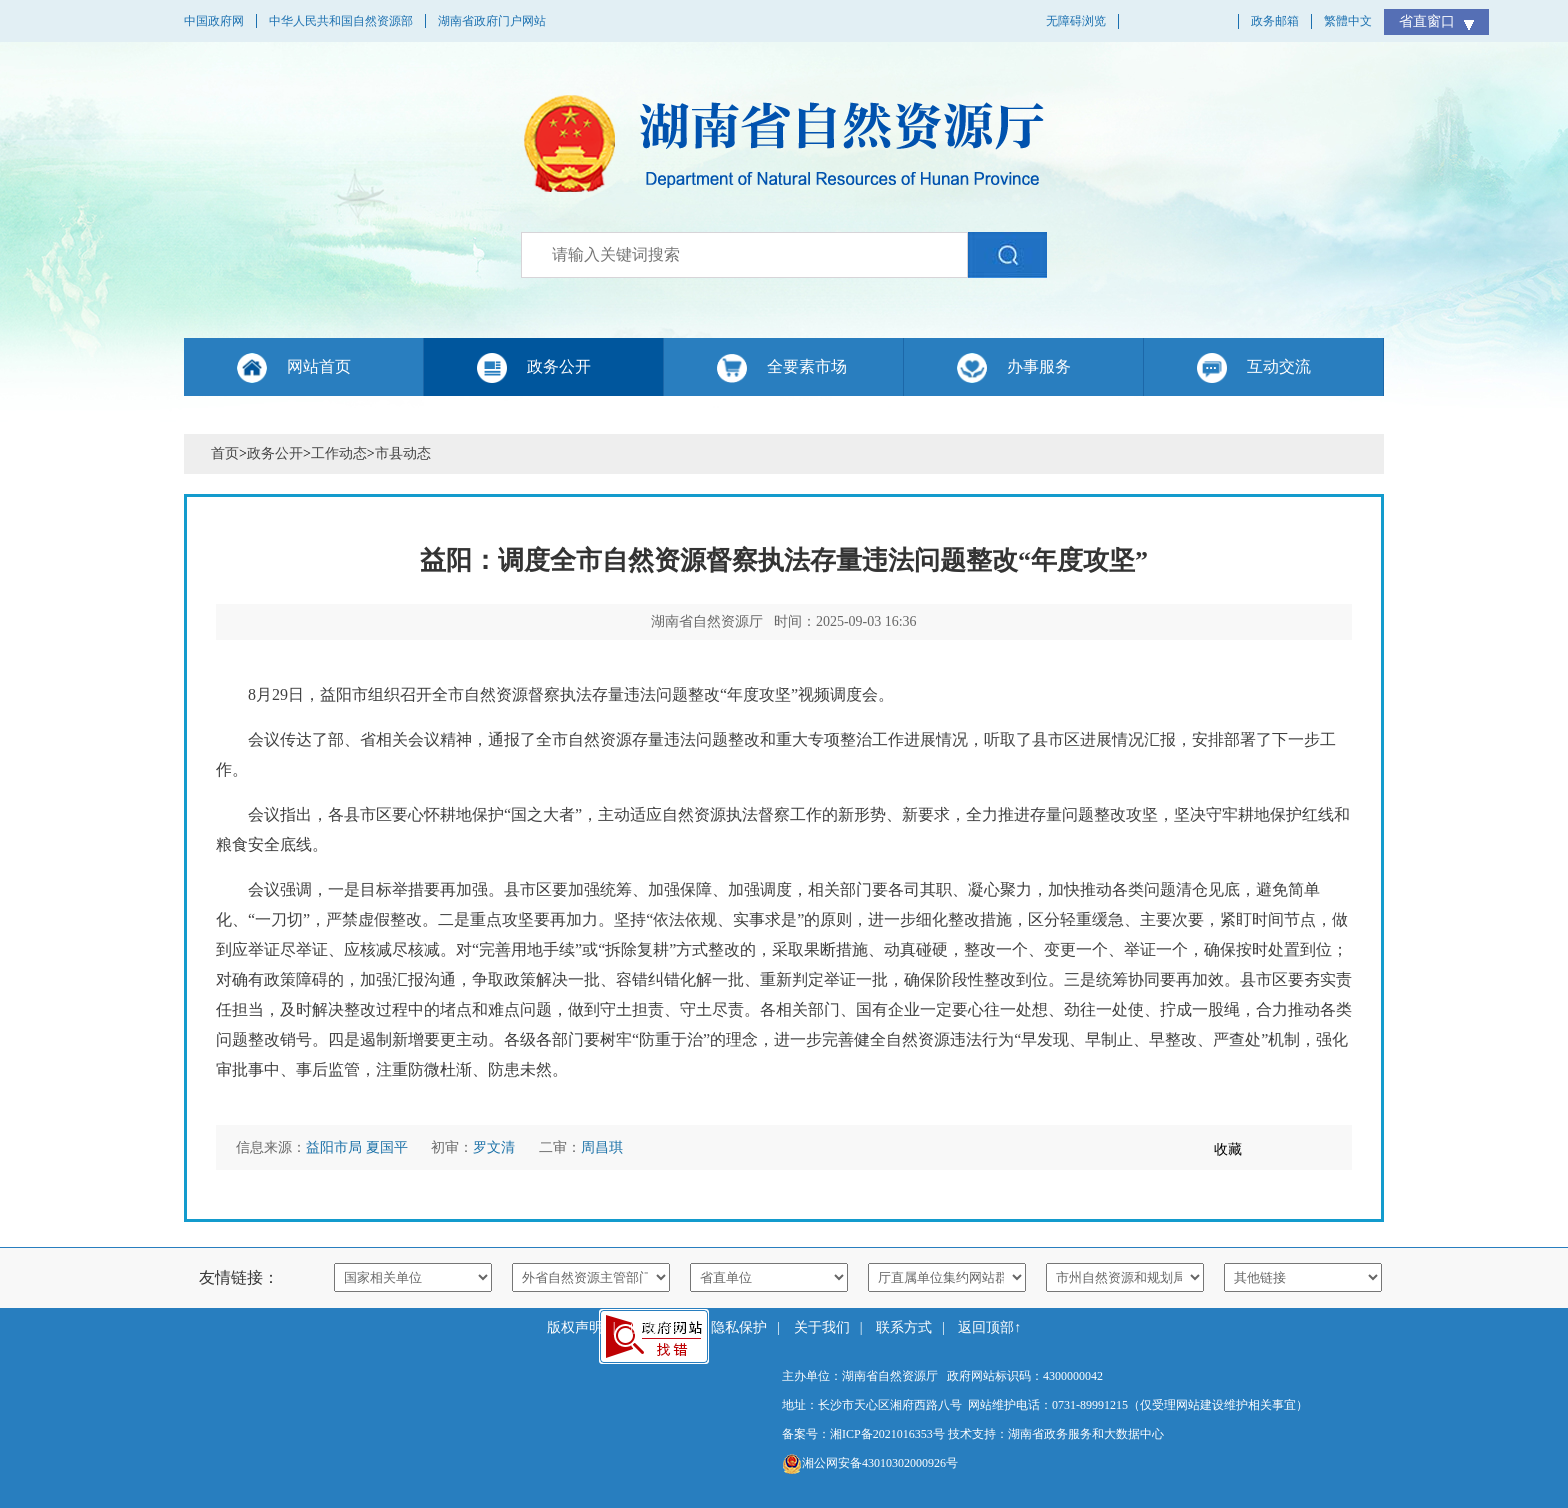 Image resolution: width=1568 pixels, height=1508 pixels. What do you see at coordinates (807, 366) in the screenshot?
I see `全要素市场` at bounding box center [807, 366].